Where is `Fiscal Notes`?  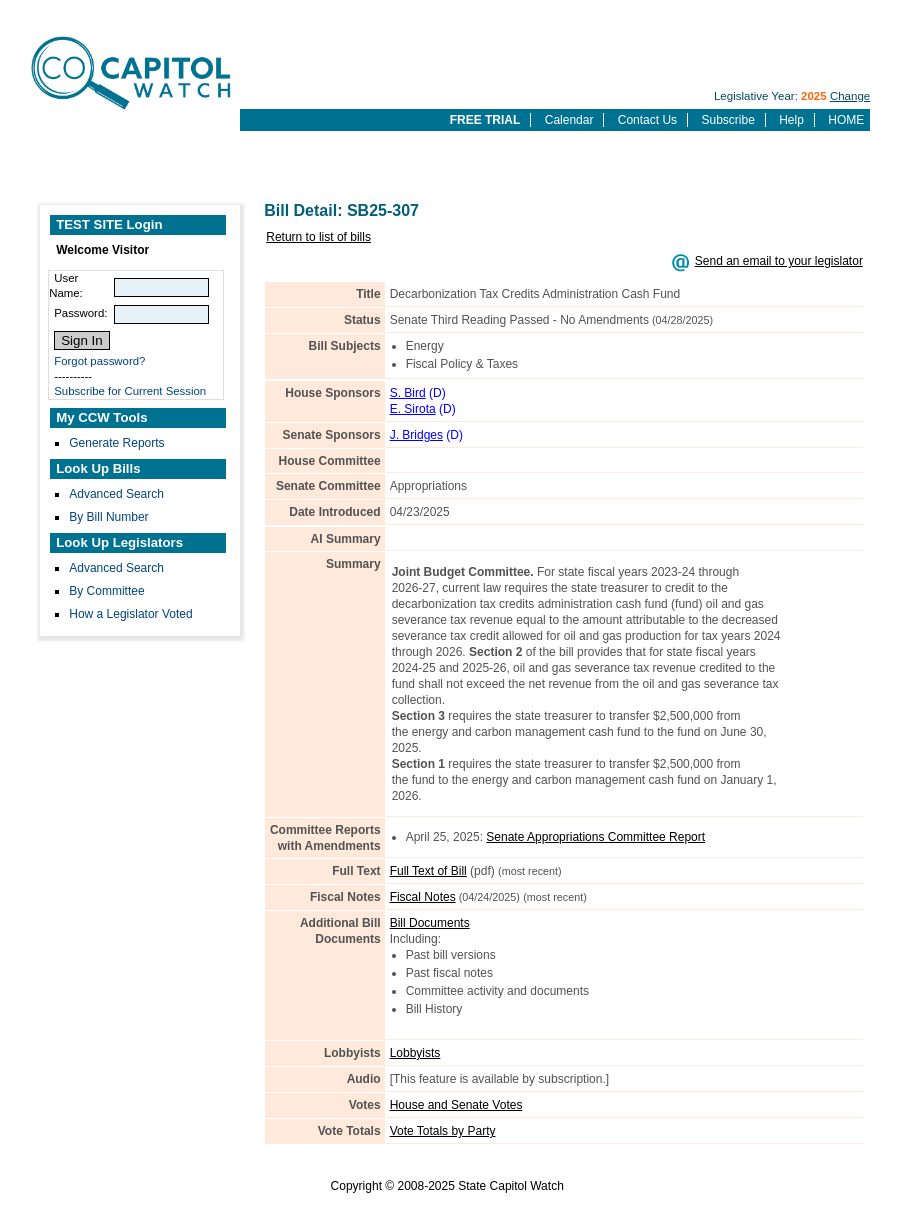
Fiscal Notes is located at coordinates (423, 897).